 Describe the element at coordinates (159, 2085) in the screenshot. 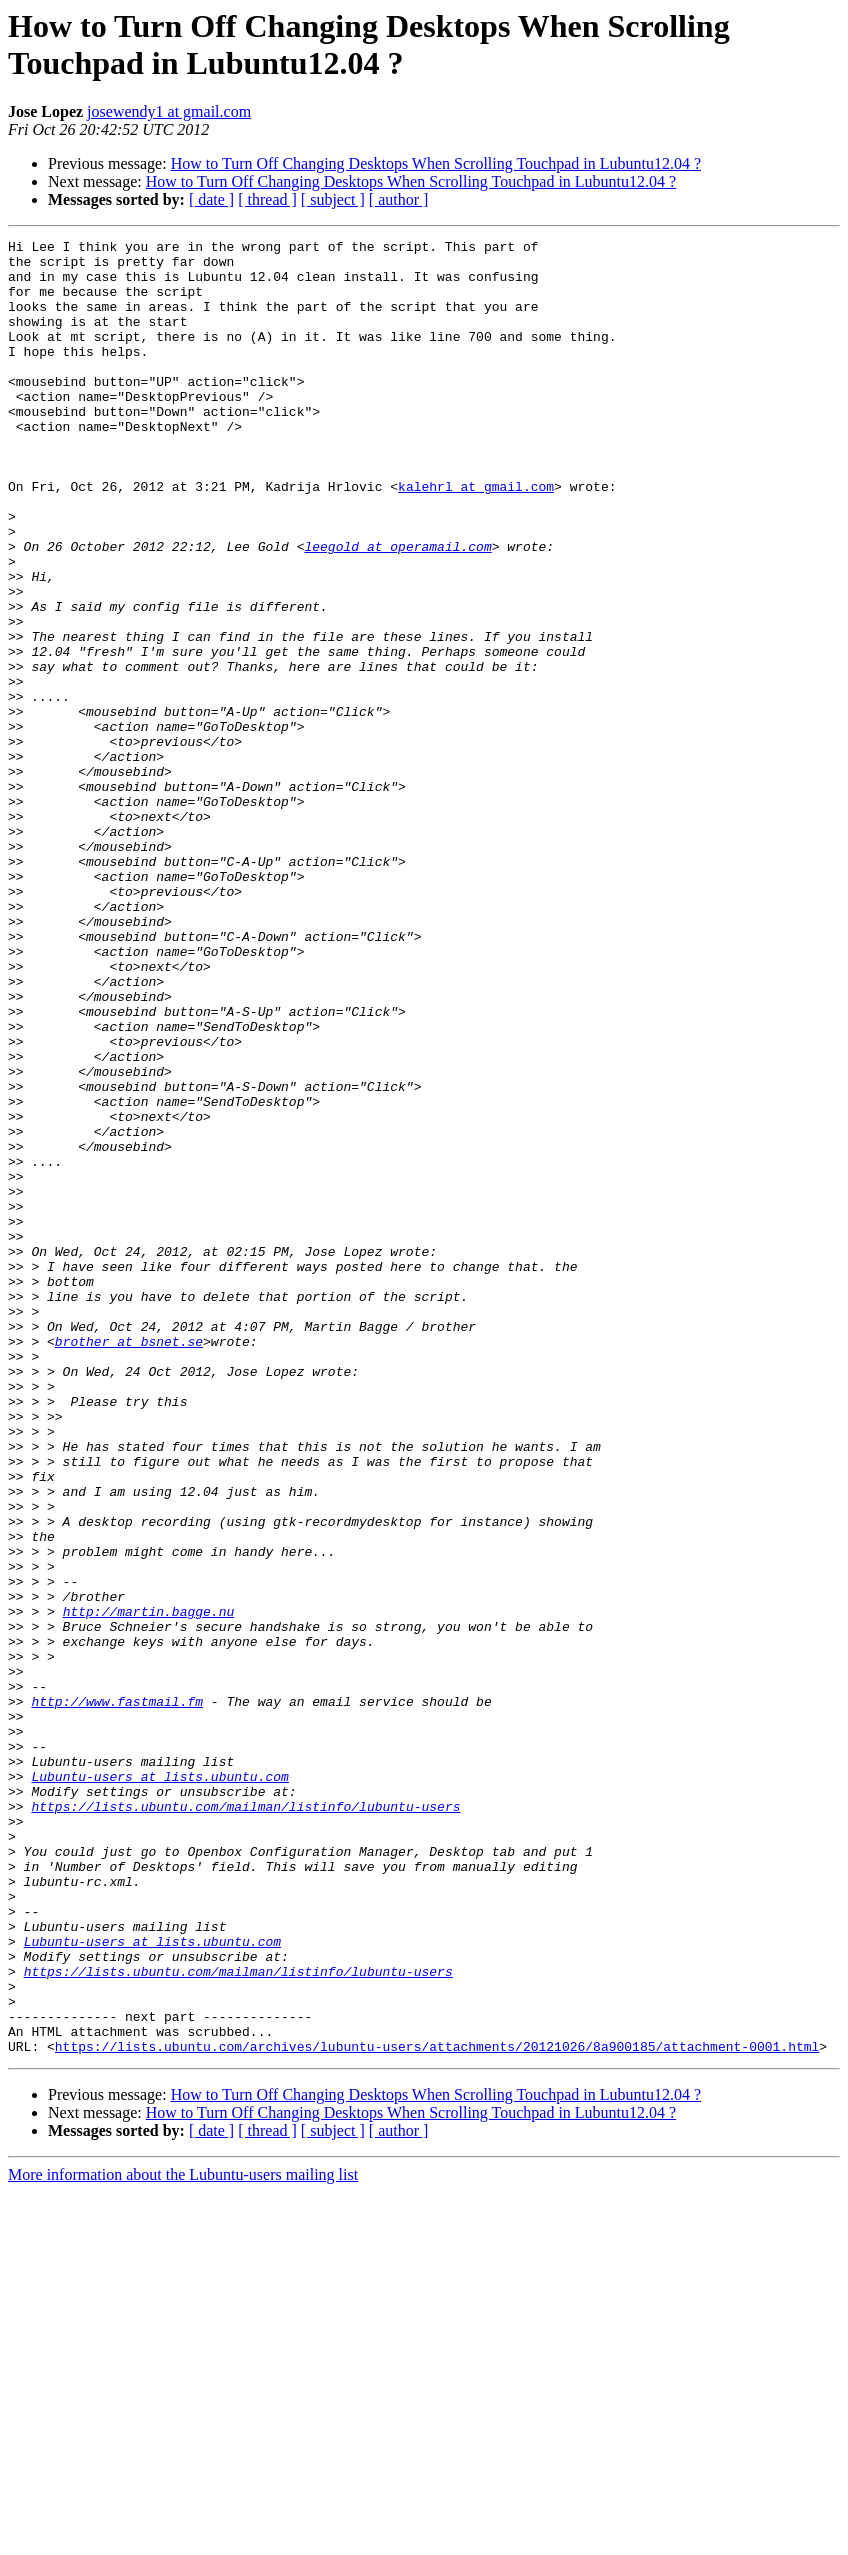

I see `Lubuntu-users at lists.ubuntu.com` at that location.